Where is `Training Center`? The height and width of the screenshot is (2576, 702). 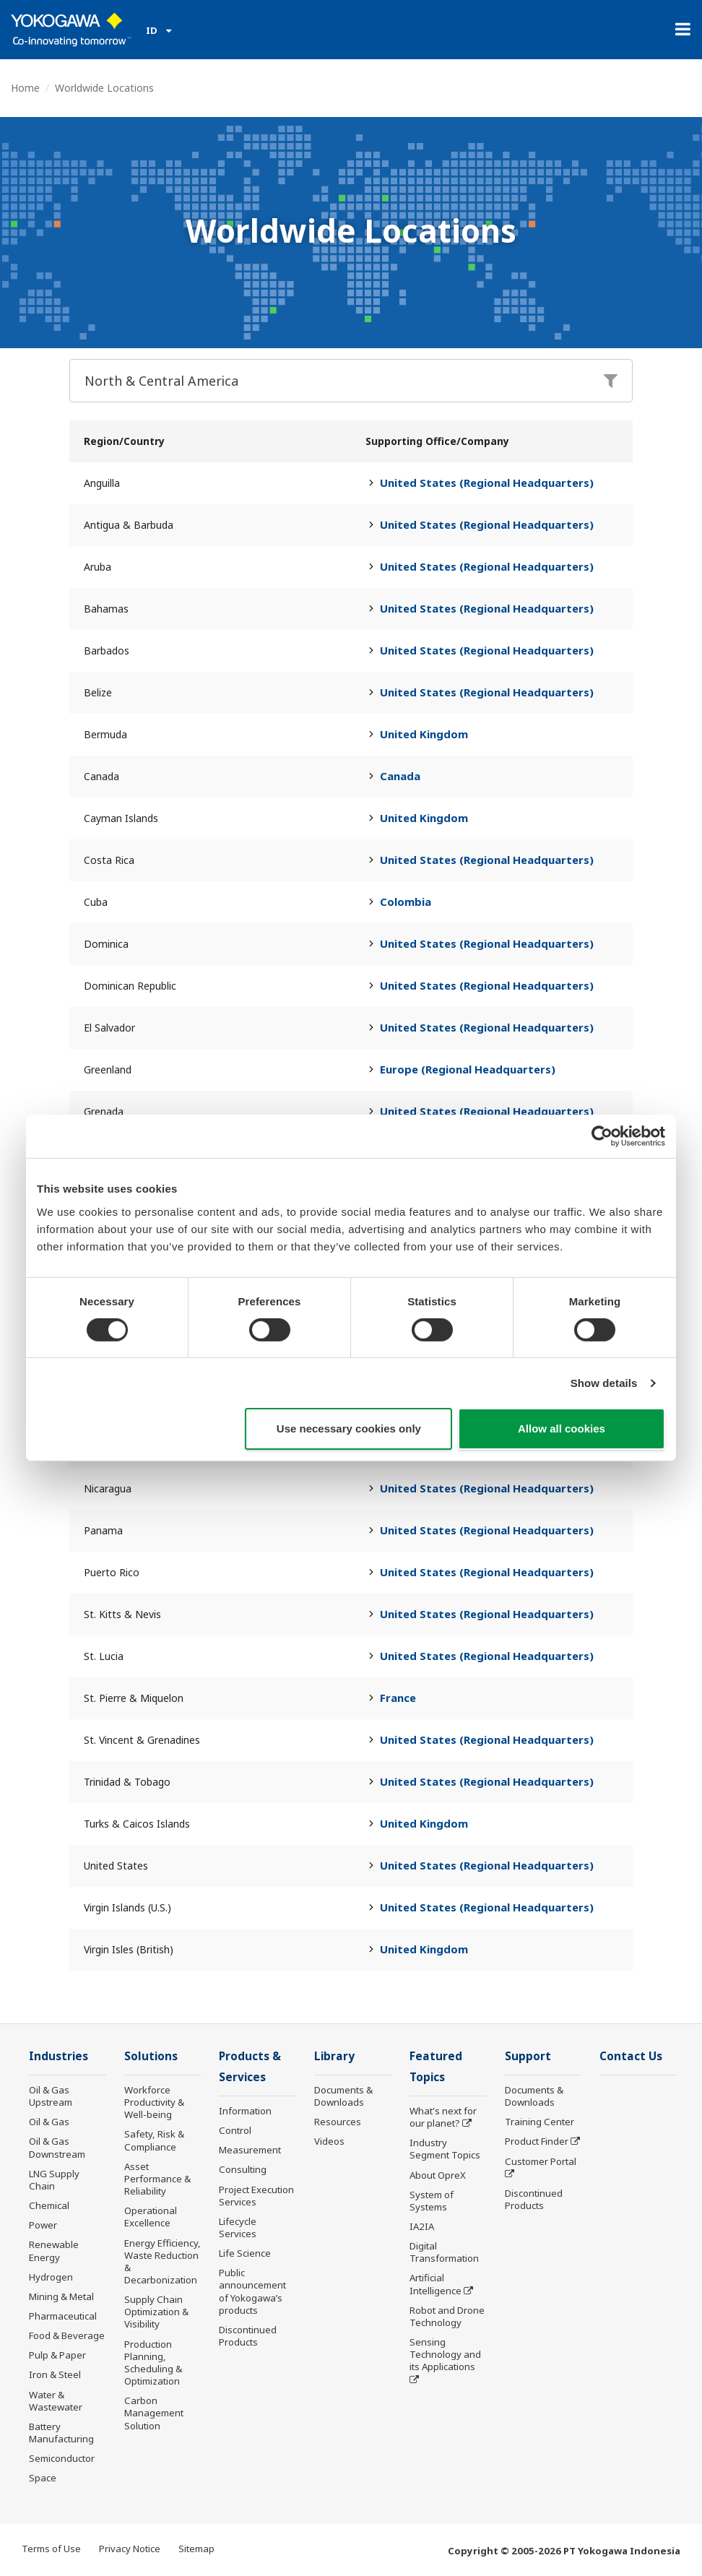
Training Center is located at coordinates (539, 2121).